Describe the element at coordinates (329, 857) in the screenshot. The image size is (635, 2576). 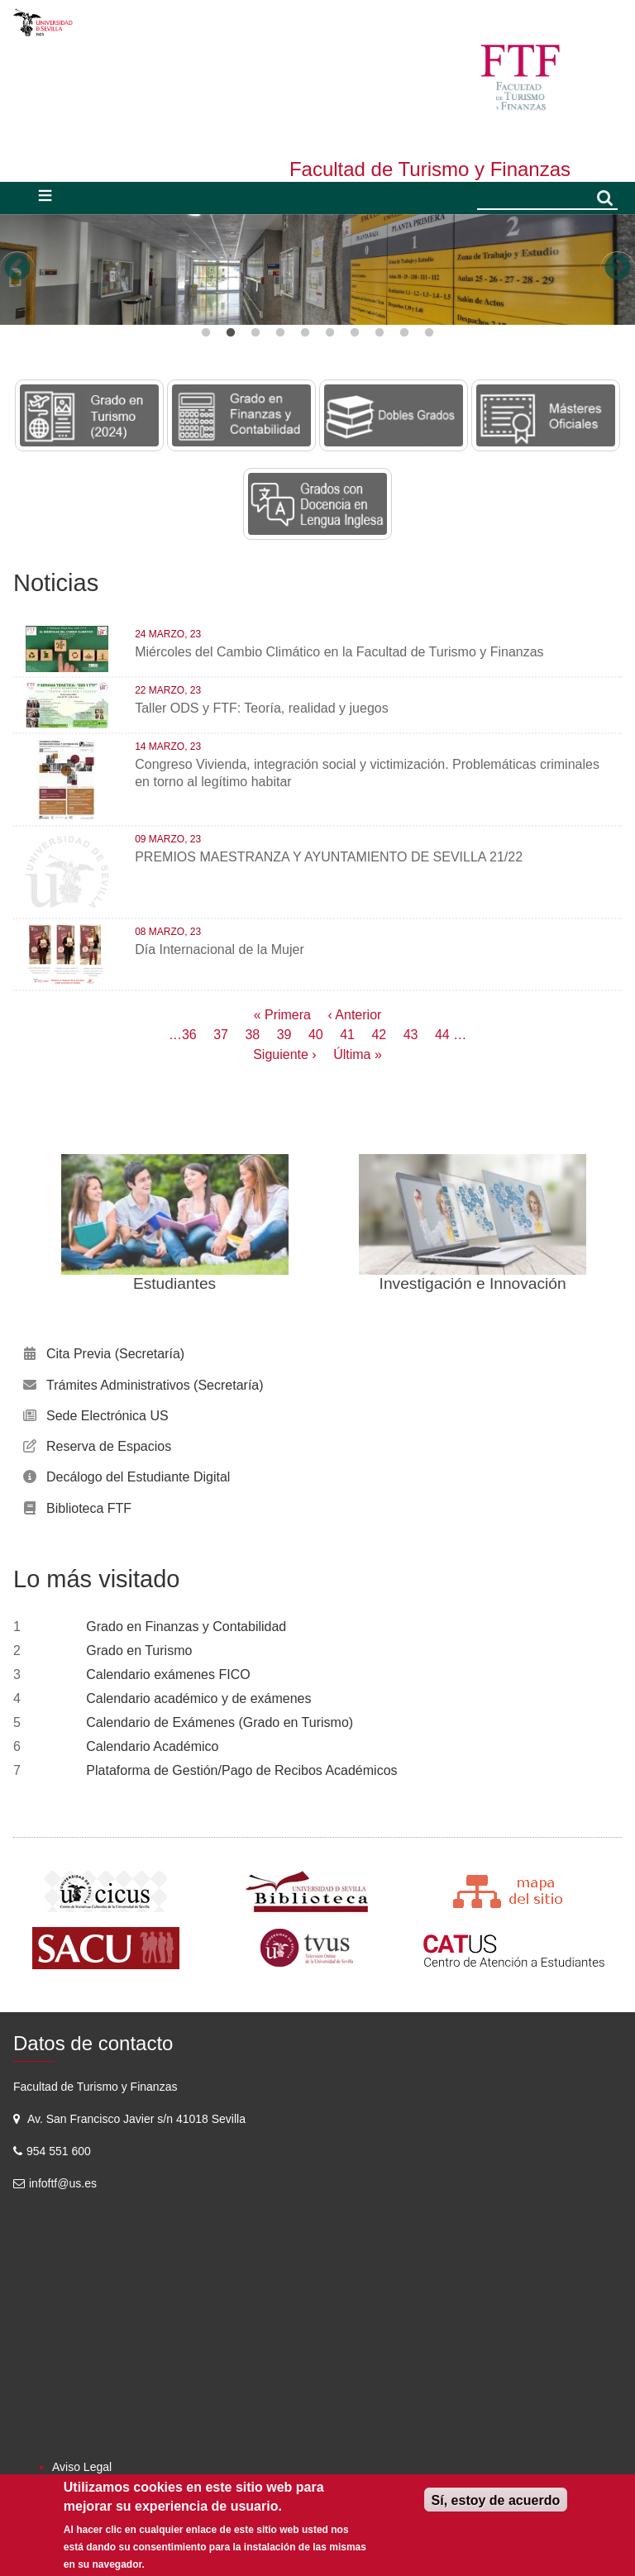
I see `PREMIOS MAESTRANZA Y AYUNTAMIENTO DE SEVILLA 21/22` at that location.